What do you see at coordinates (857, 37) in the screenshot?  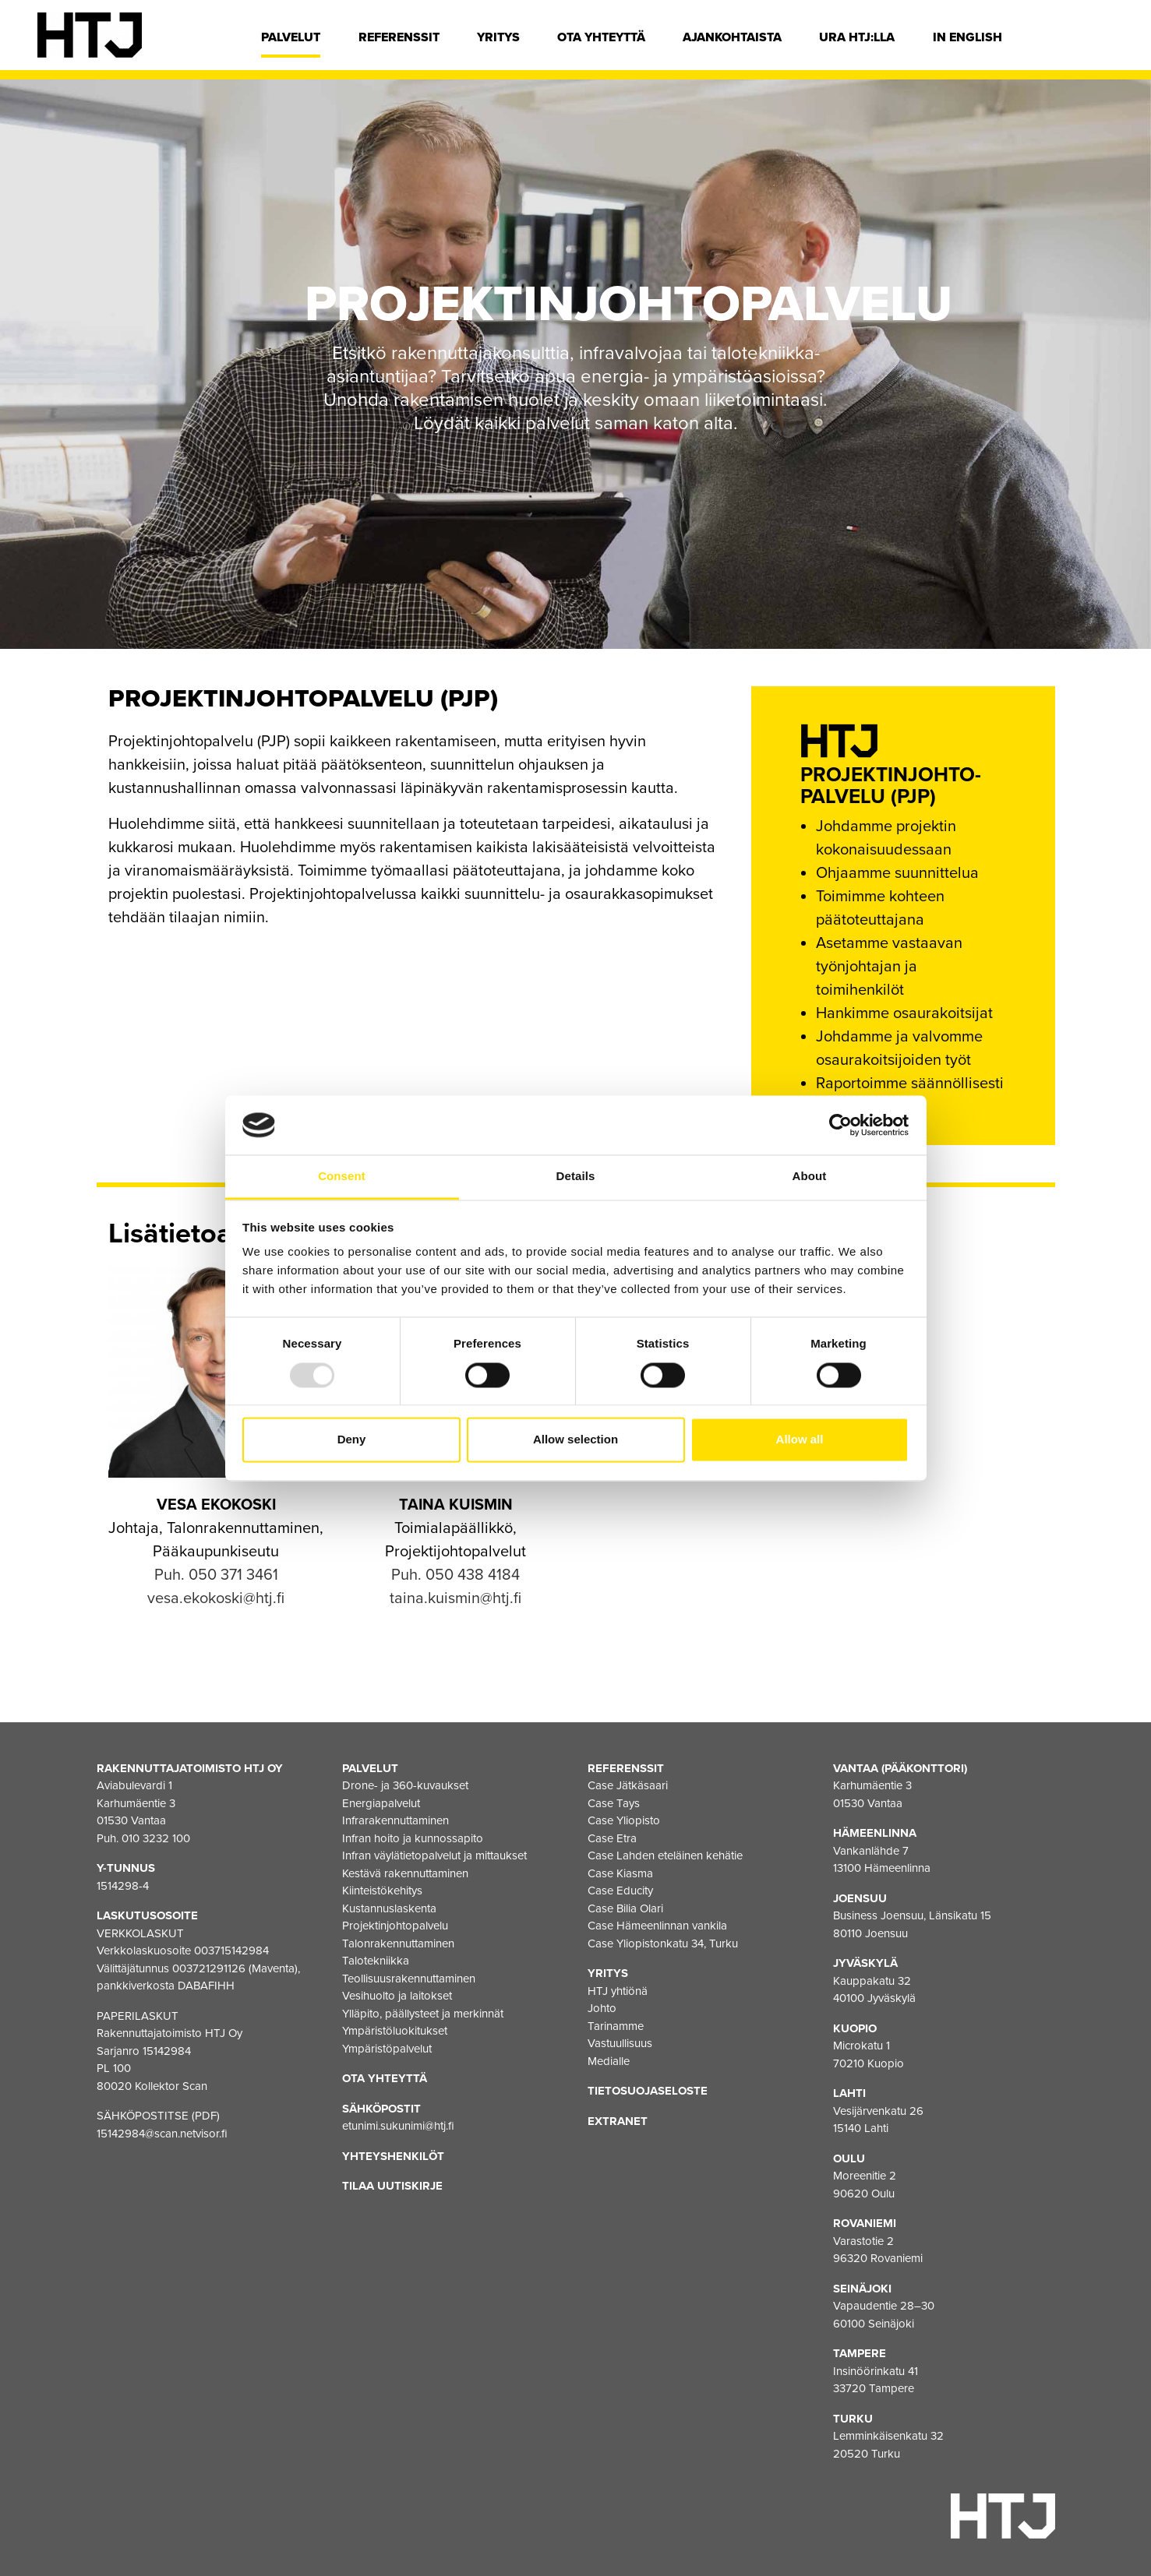 I see `Ura HTJ:lla` at bounding box center [857, 37].